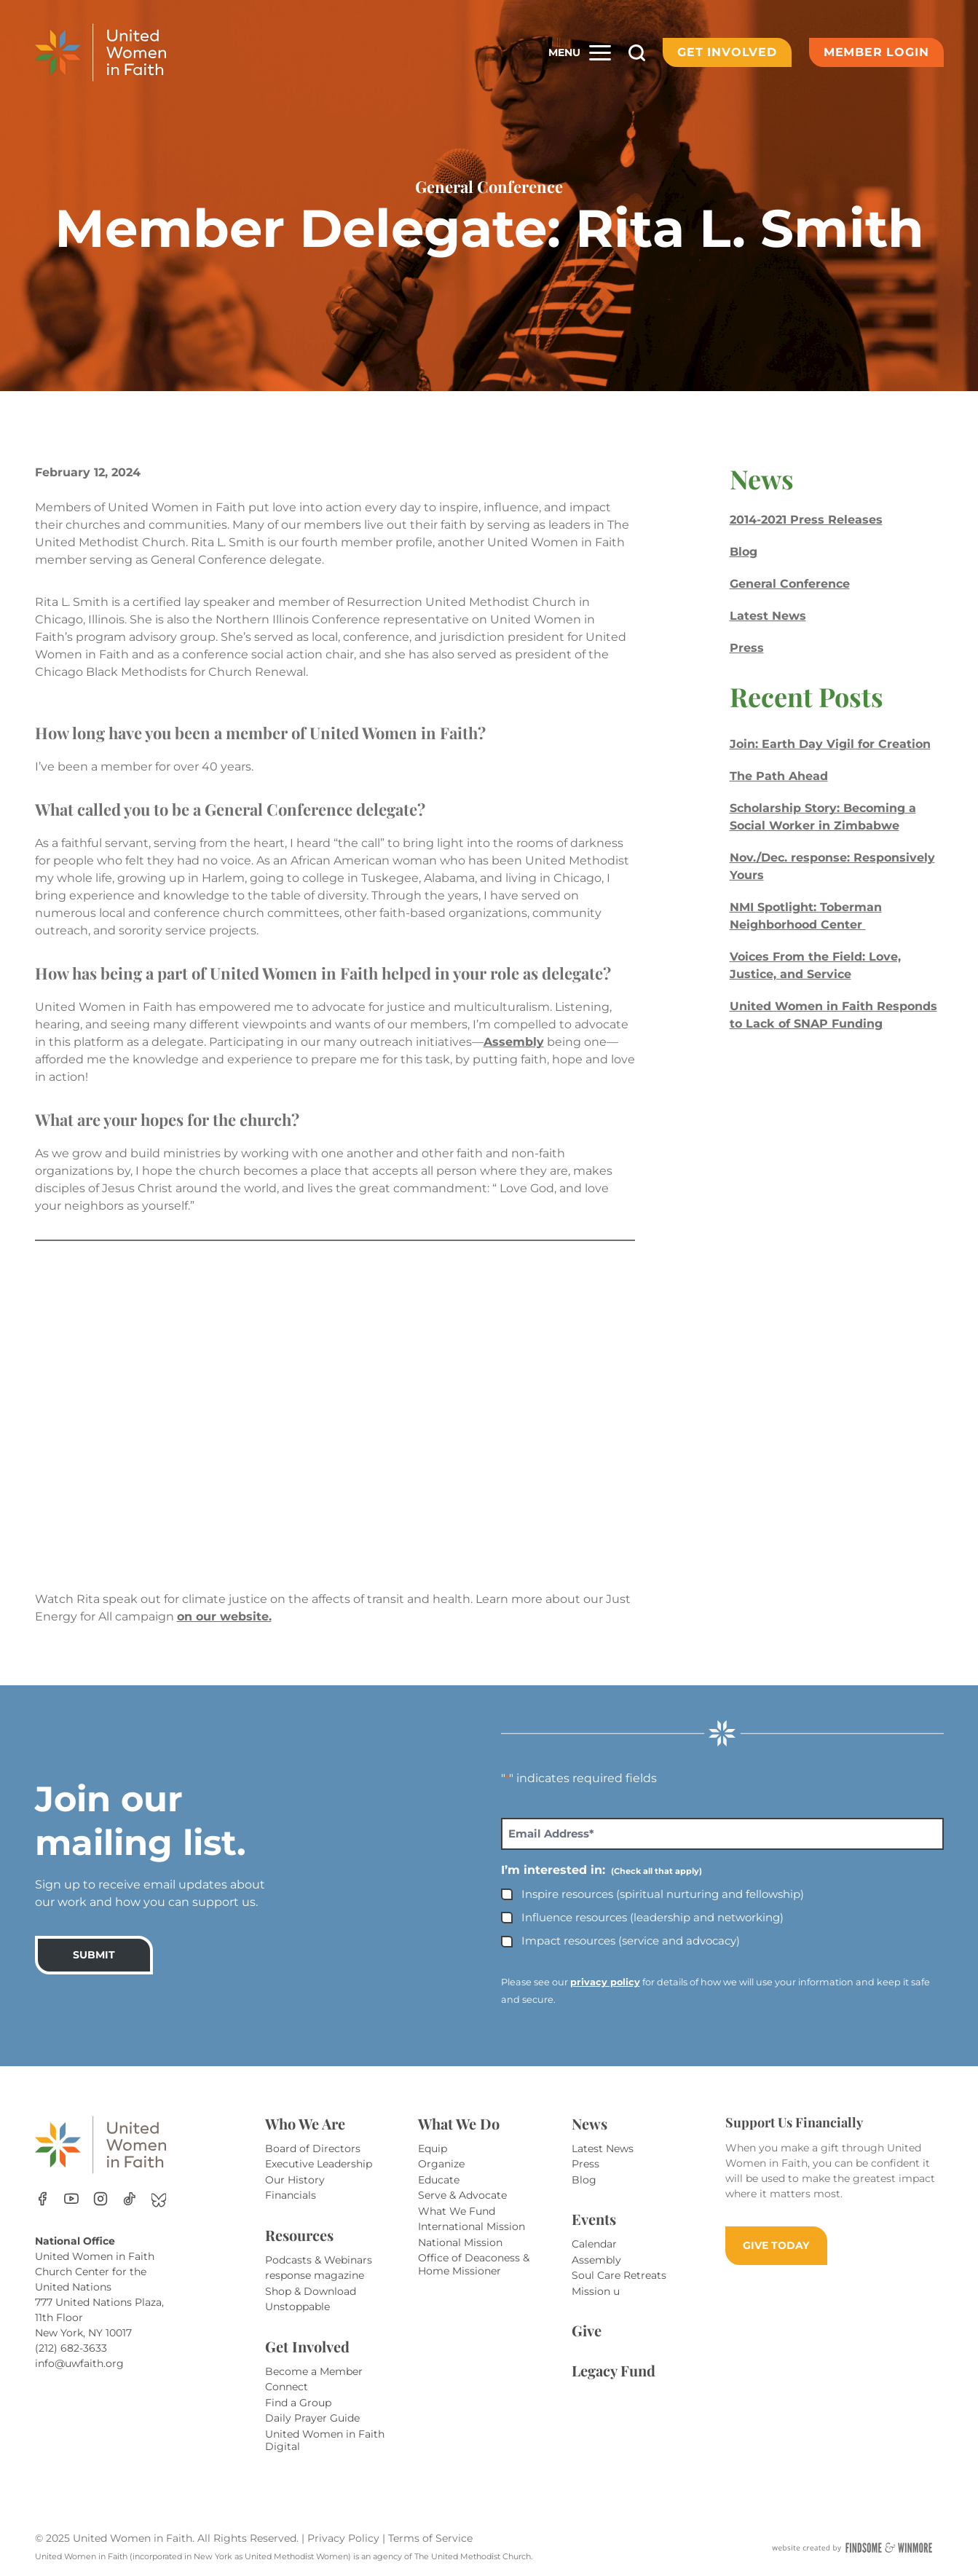 The image size is (978, 2576). Describe the element at coordinates (441, 2163) in the screenshot. I see `Organize` at that location.